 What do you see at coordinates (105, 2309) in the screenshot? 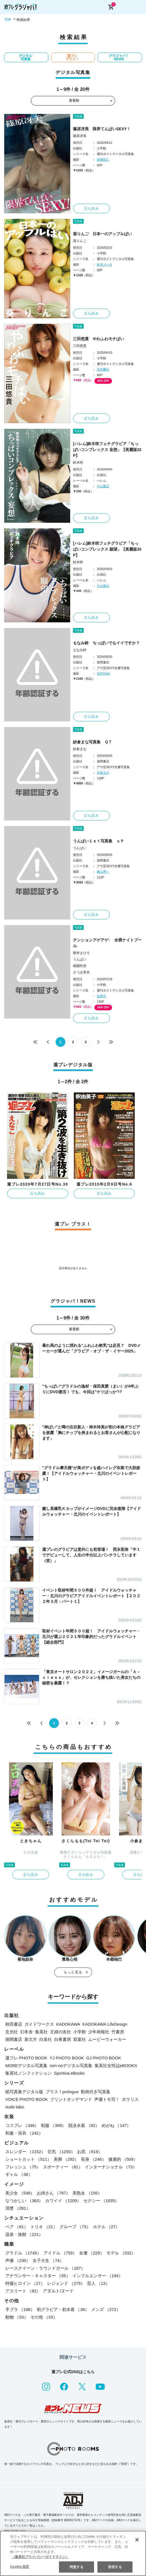
I see `メンズ` at bounding box center [105, 2309].